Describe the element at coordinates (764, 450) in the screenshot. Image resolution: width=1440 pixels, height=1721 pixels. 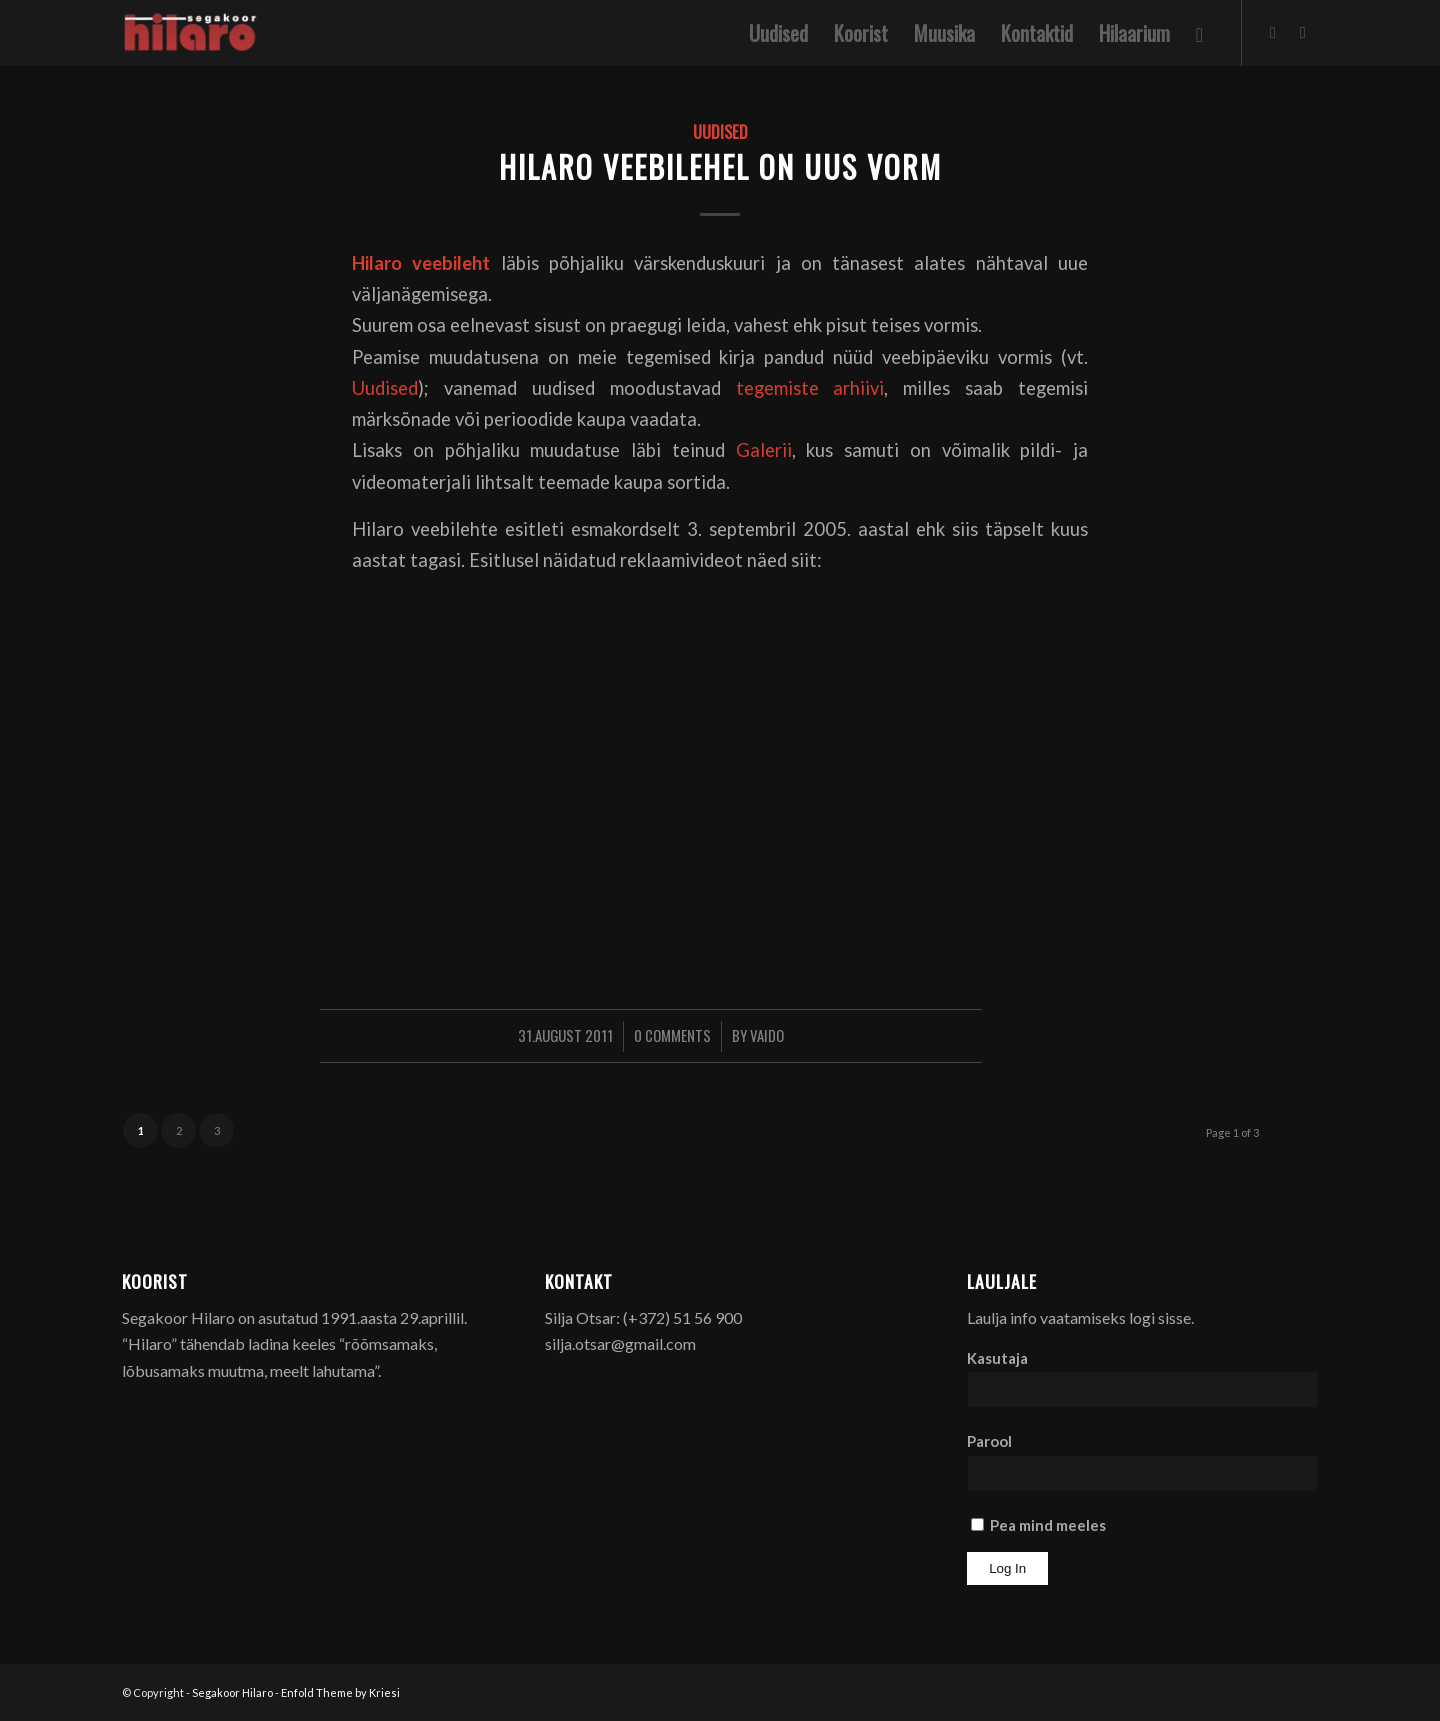
I see `Galerii` at that location.